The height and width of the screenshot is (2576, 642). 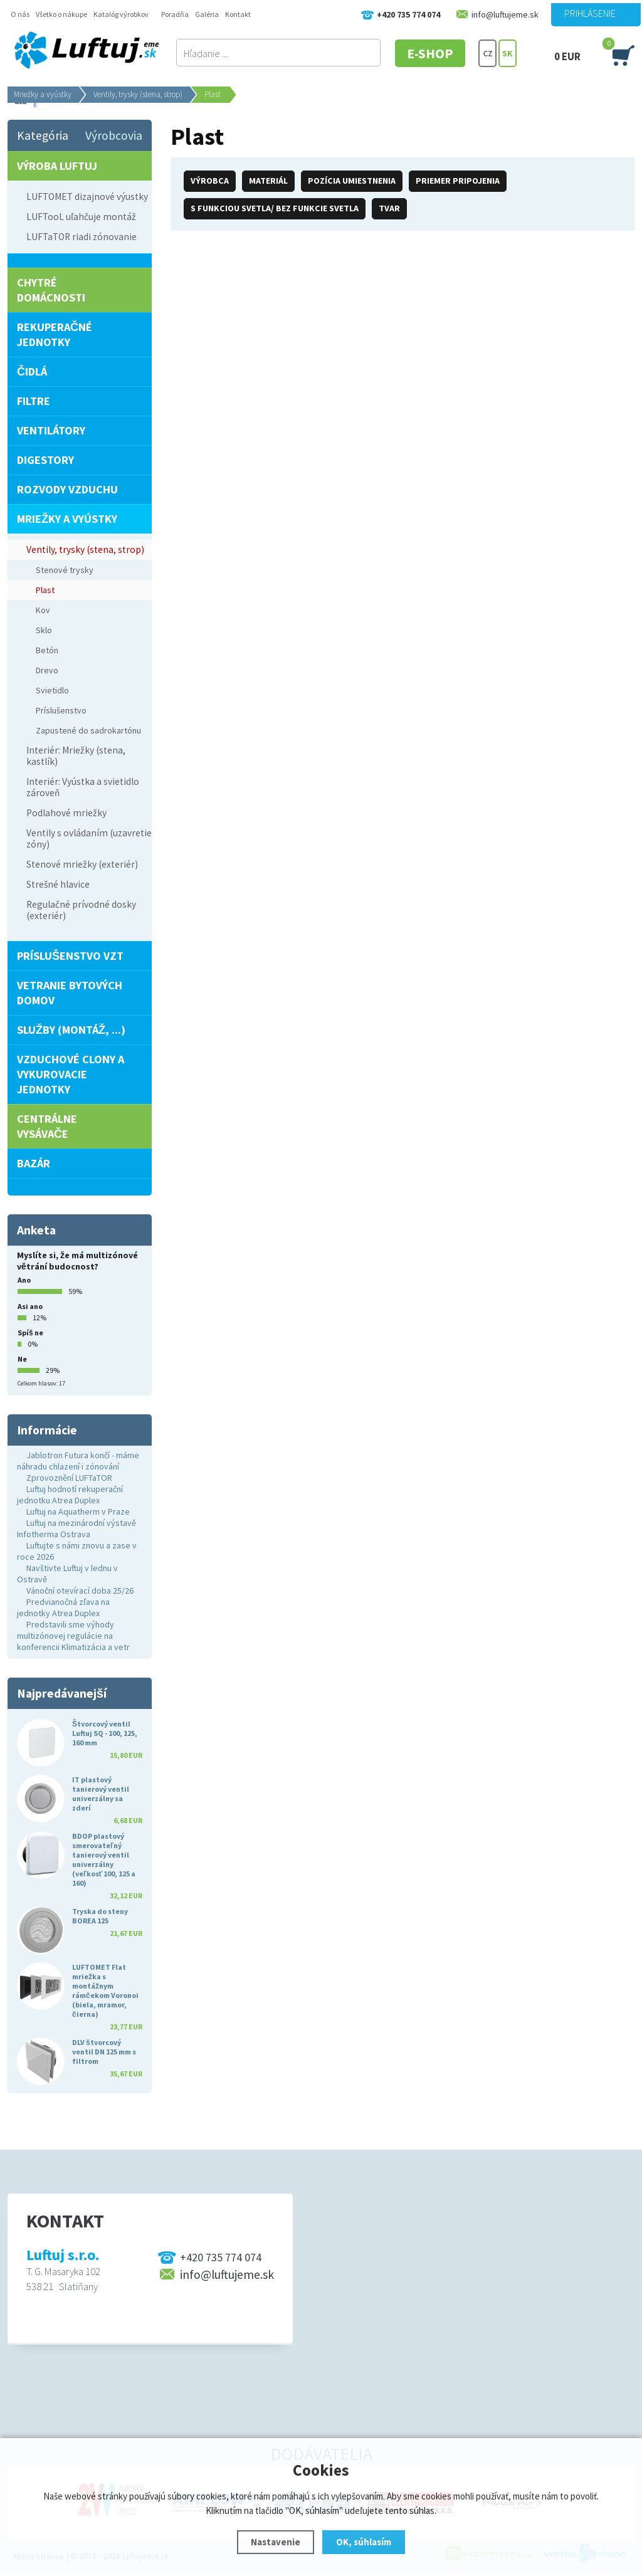 What do you see at coordinates (63, 1607) in the screenshot?
I see `Predvianočná zľava na jednotky Atrea Duplex` at bounding box center [63, 1607].